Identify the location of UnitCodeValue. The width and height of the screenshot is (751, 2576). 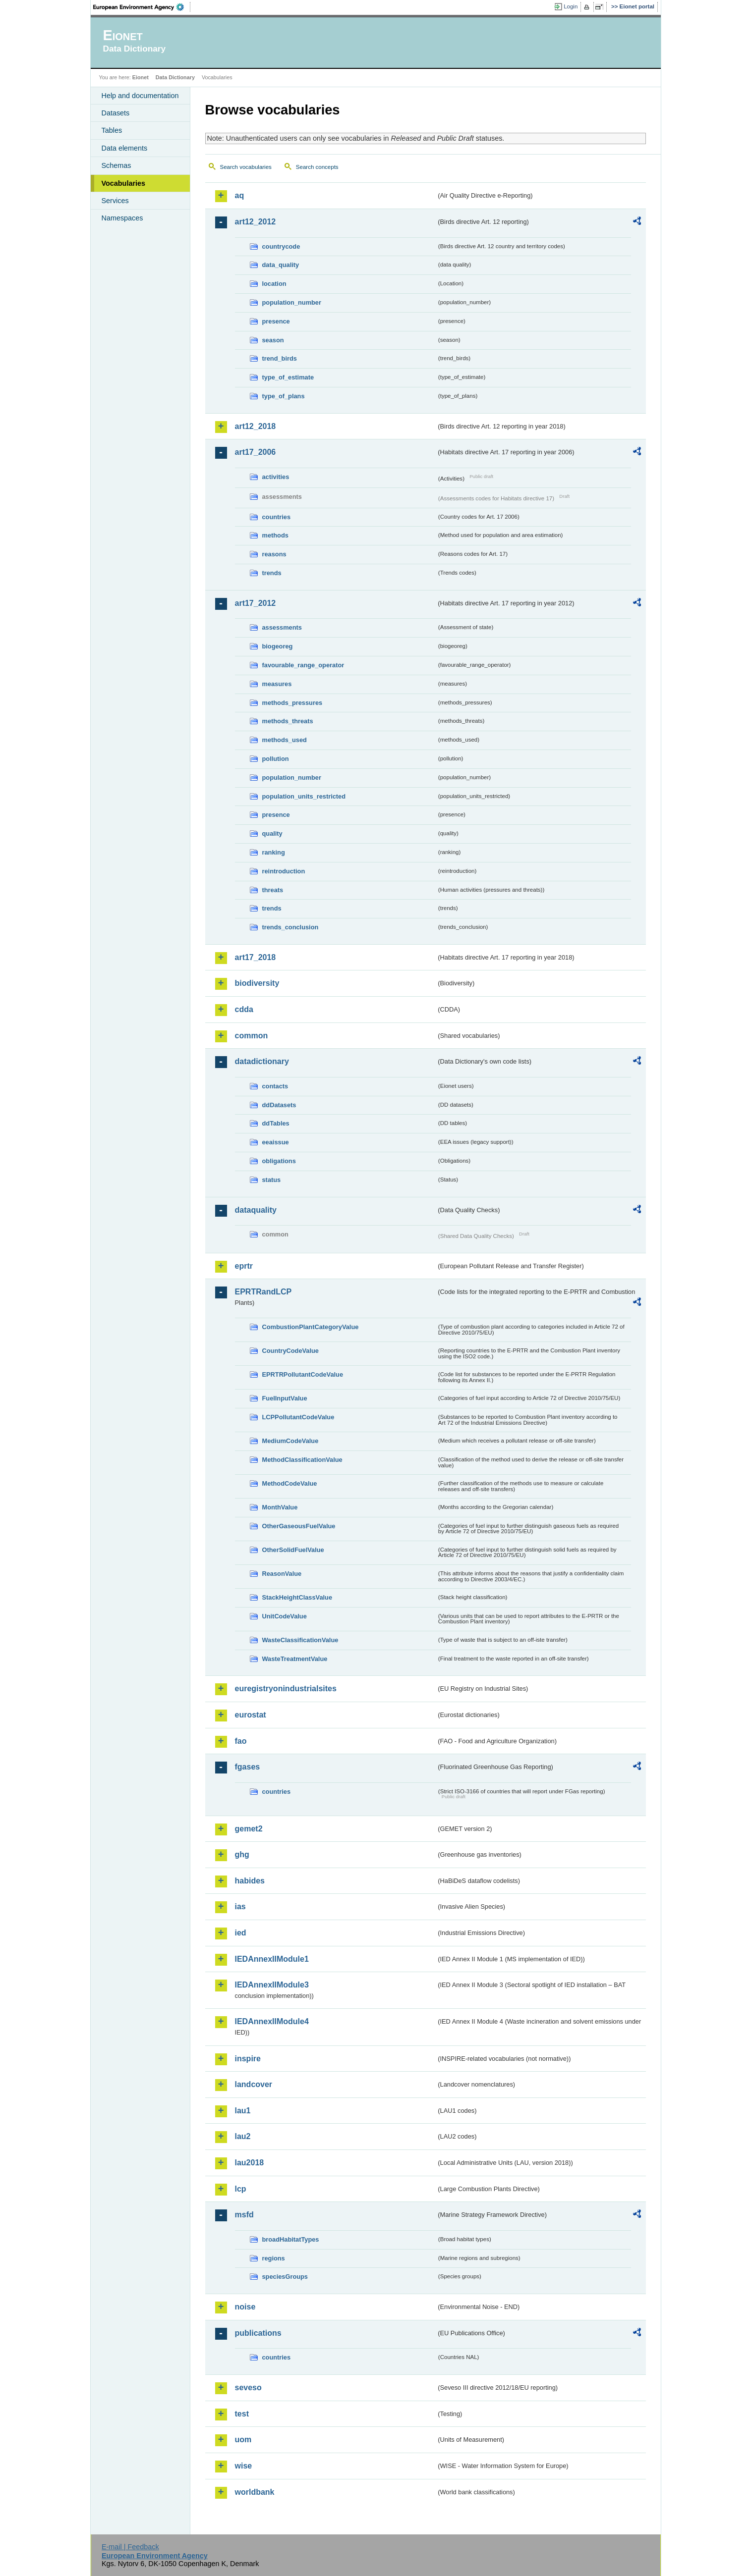
(284, 1616).